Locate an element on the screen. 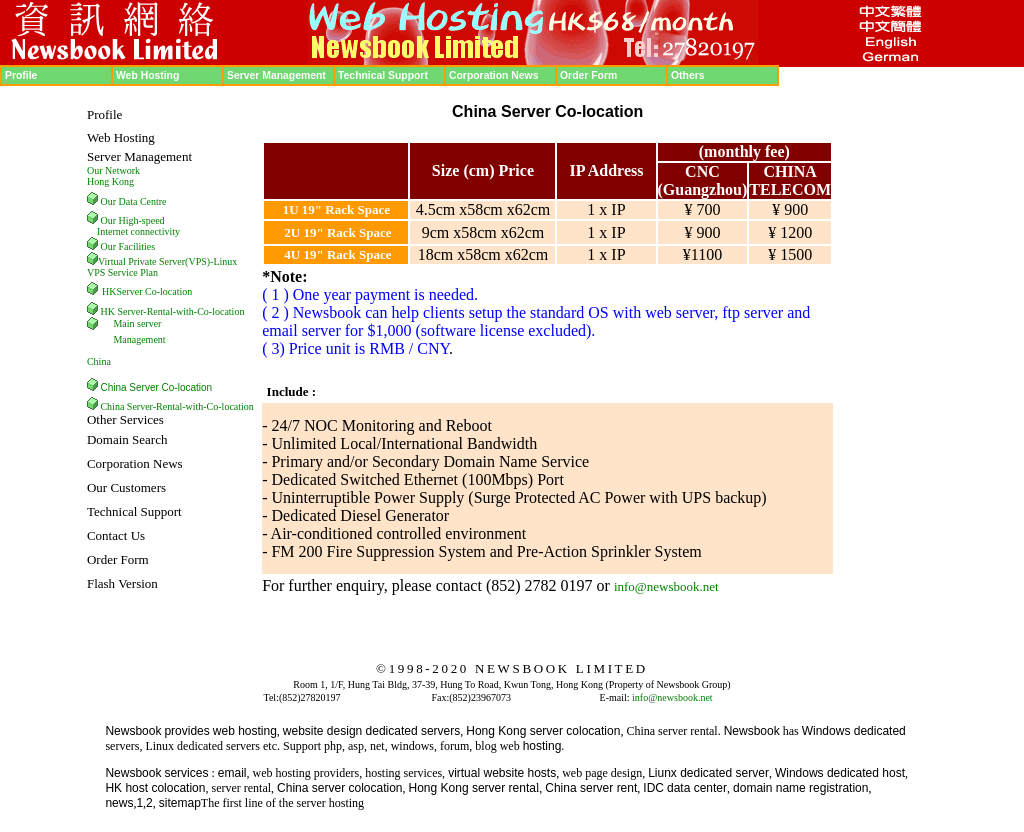  IDC is located at coordinates (653, 788).